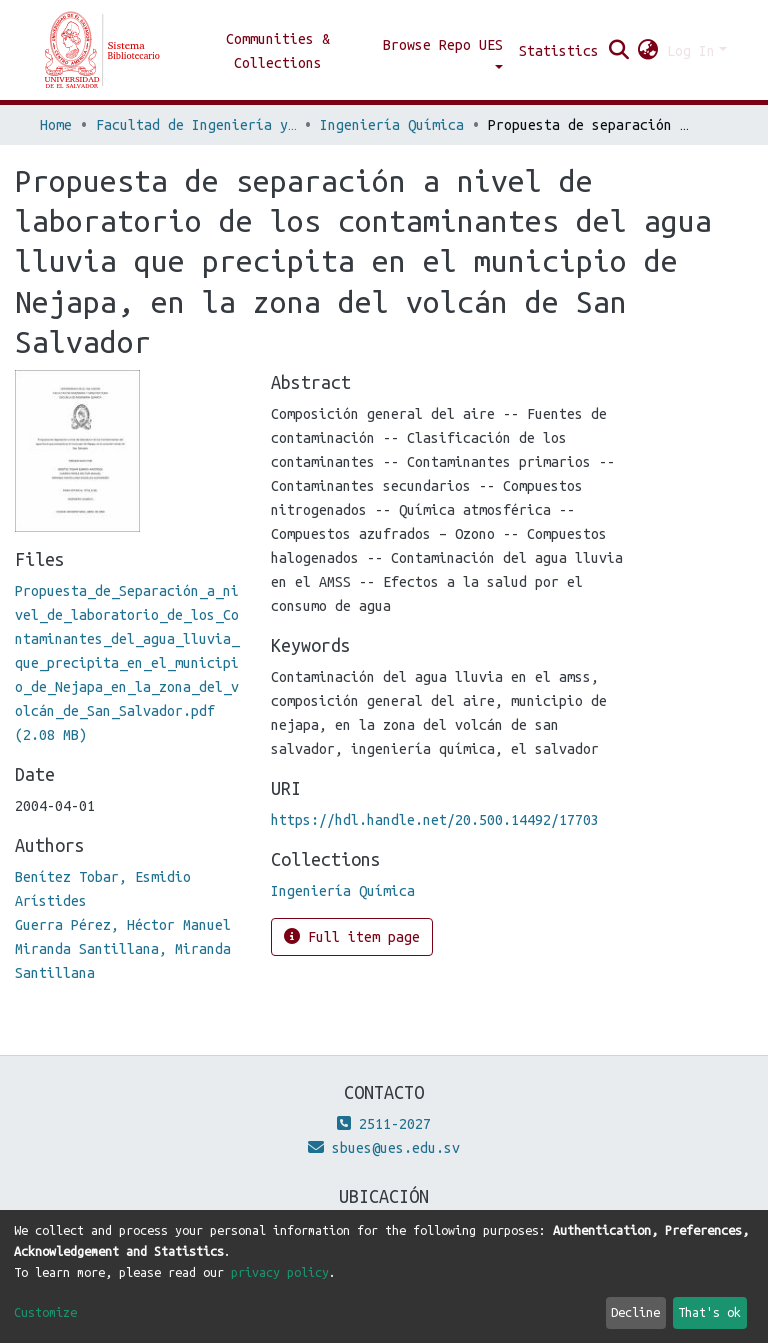  Describe the element at coordinates (352, 936) in the screenshot. I see `Full item page [button]` at that location.